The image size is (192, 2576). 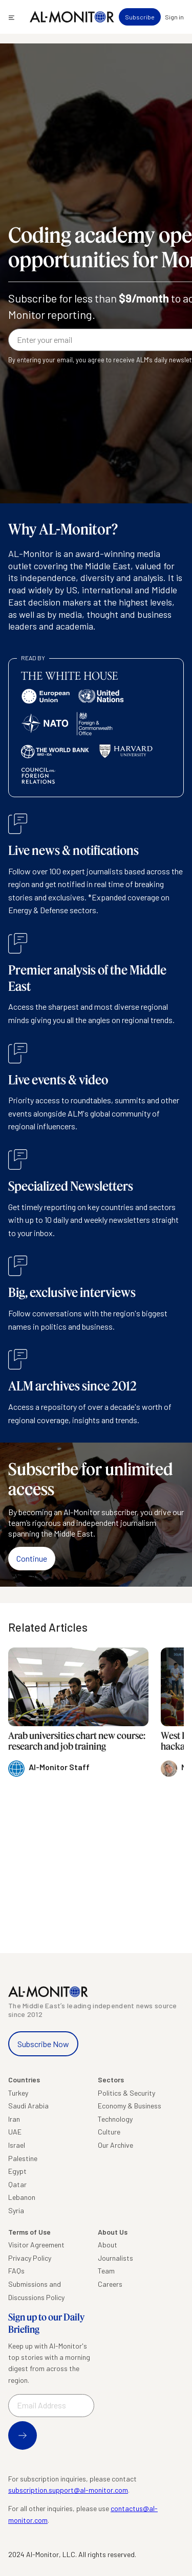 I want to click on Palestine, so click(x=22, y=2158).